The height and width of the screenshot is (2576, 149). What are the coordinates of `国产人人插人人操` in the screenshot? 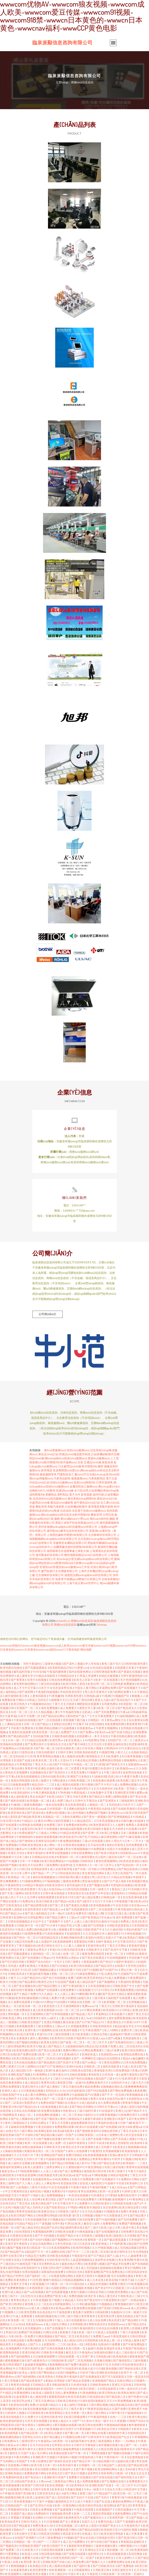 It's located at (77, 1921).